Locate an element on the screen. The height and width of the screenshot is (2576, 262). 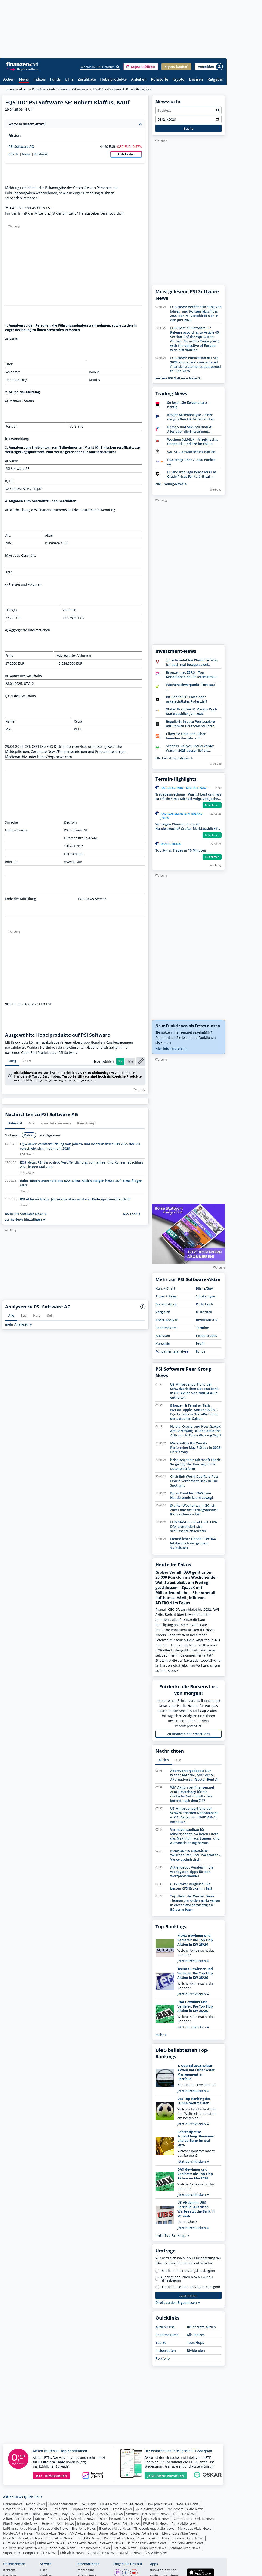
Bilanz/GuV is located at coordinates (204, 1288).